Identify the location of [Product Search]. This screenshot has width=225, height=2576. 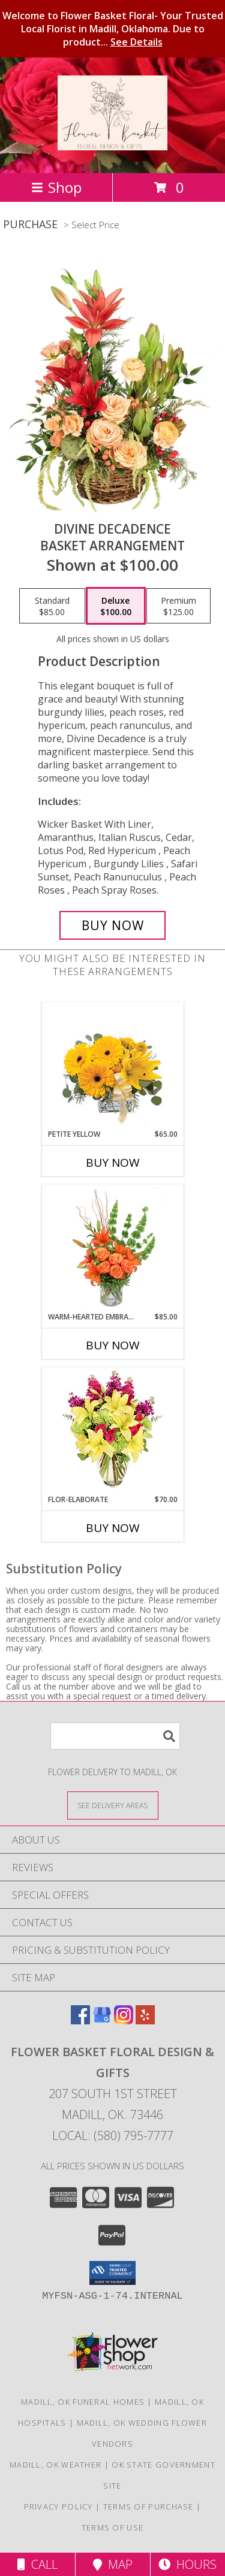
(115, 1736).